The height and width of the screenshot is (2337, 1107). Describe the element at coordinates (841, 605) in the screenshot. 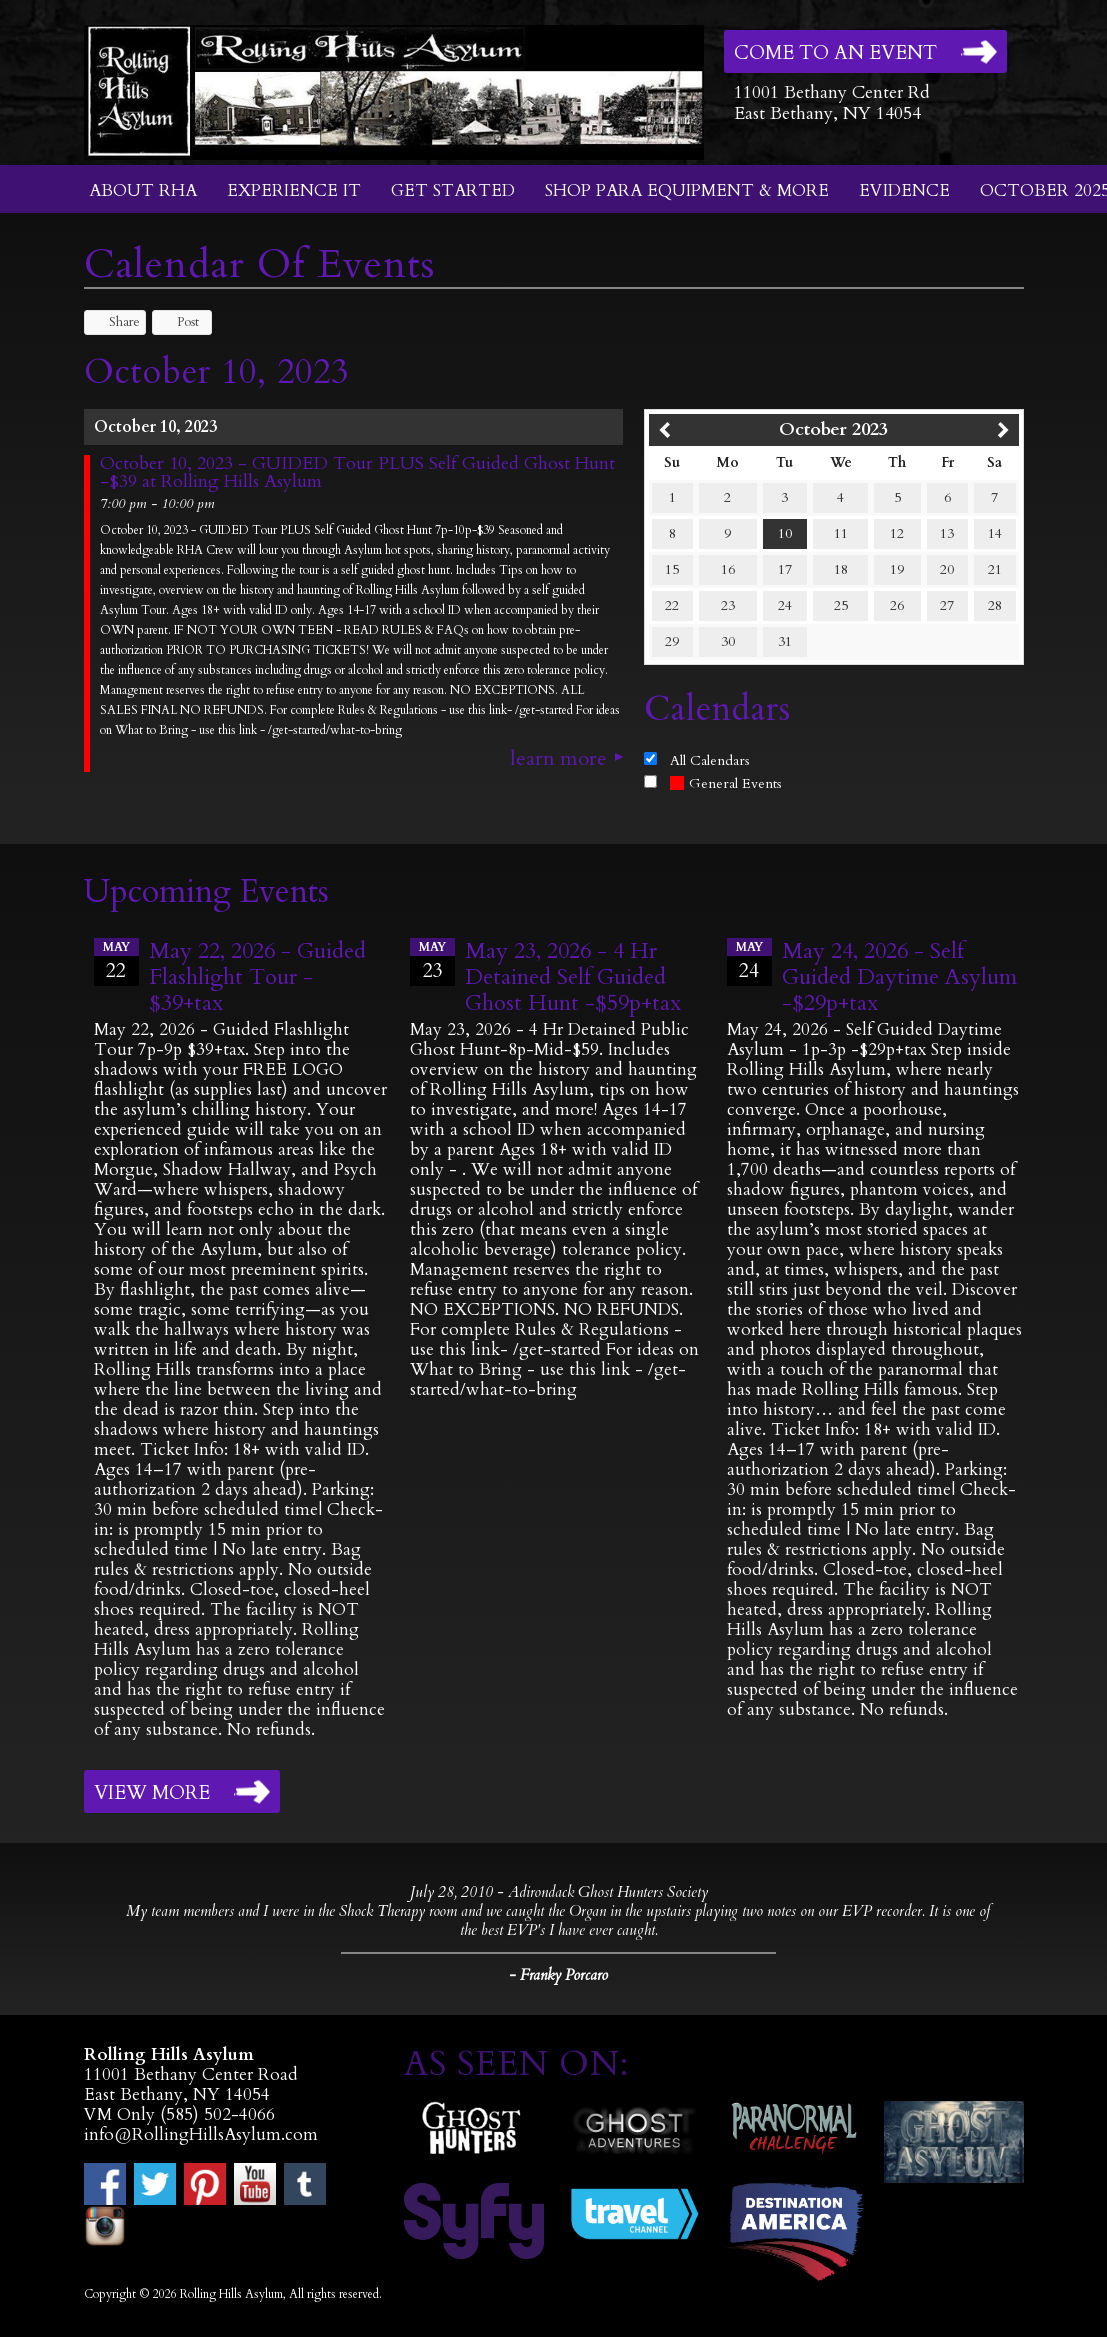

I see `25` at that location.